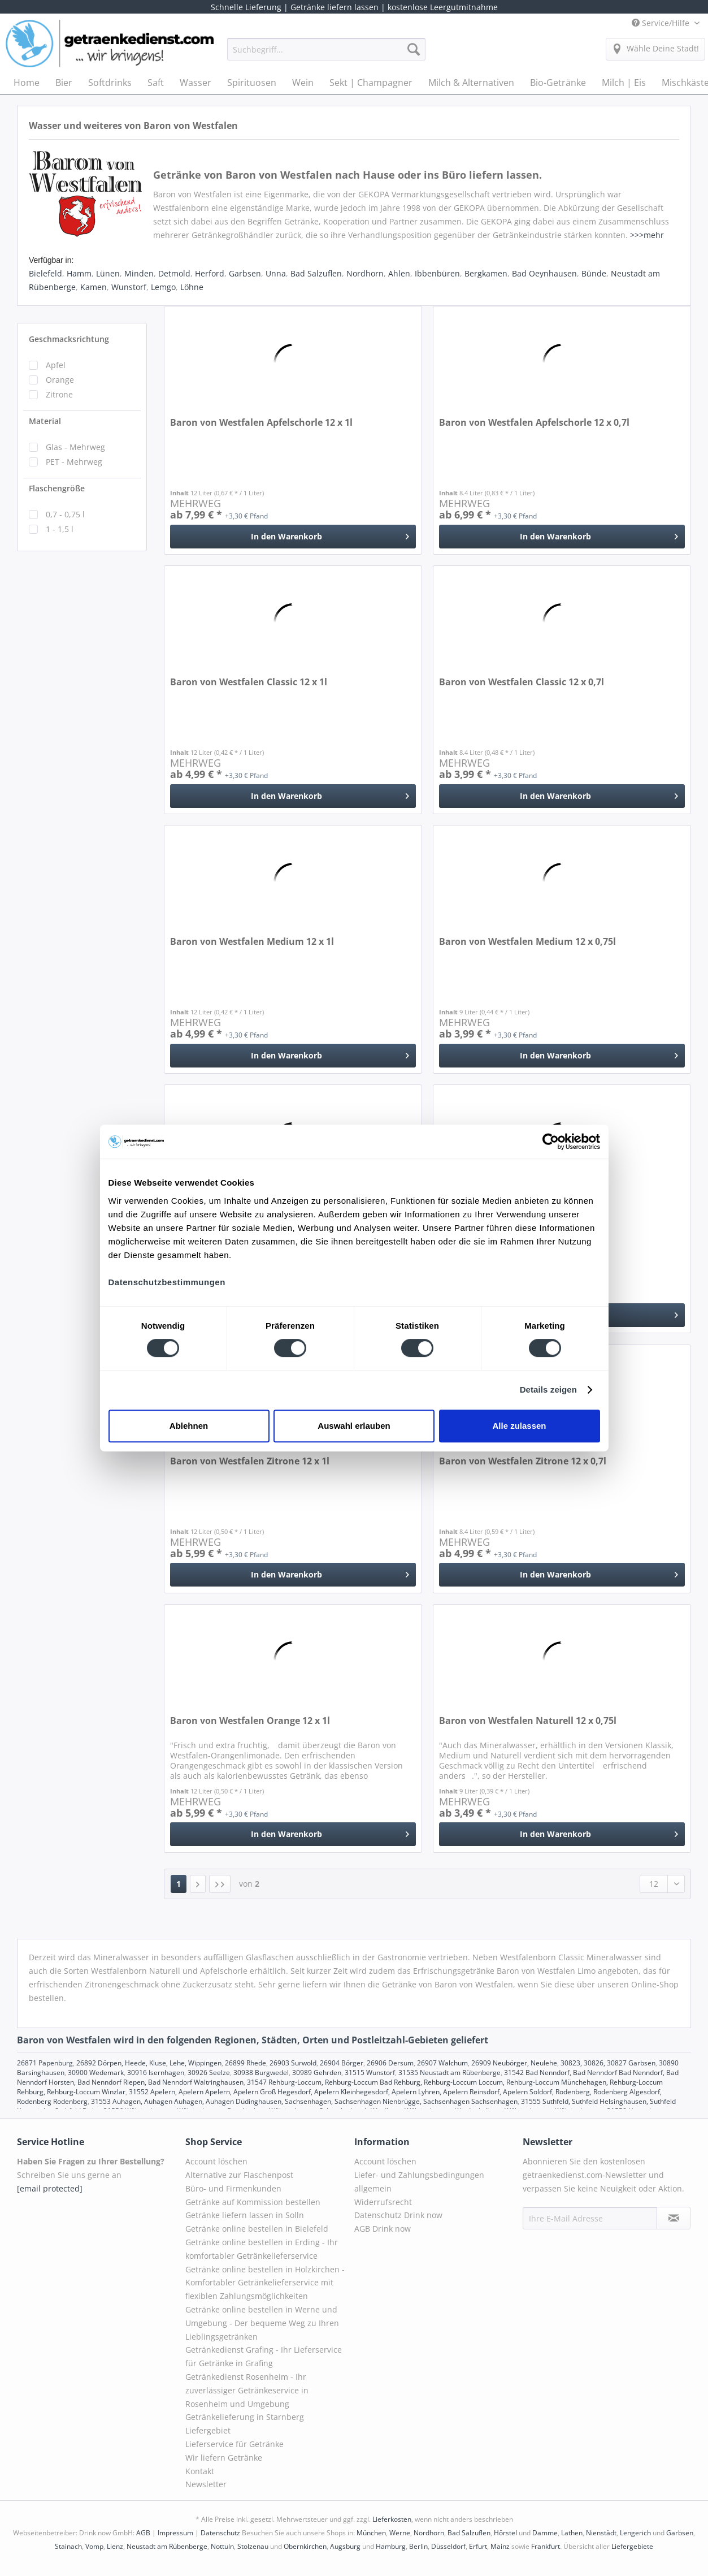  I want to click on 30989 Gehrden, so click(316, 2072).